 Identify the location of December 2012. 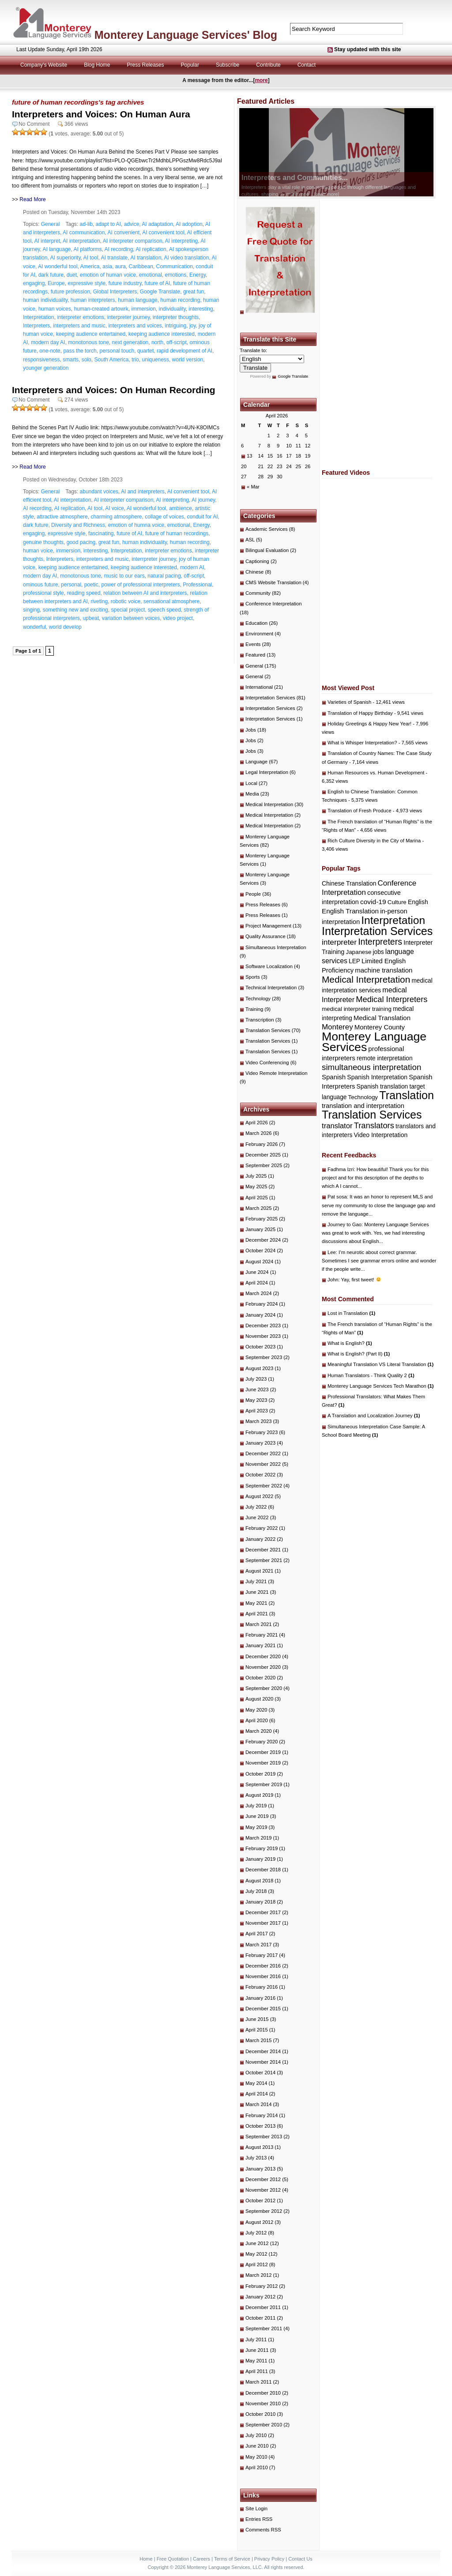
(263, 2179).